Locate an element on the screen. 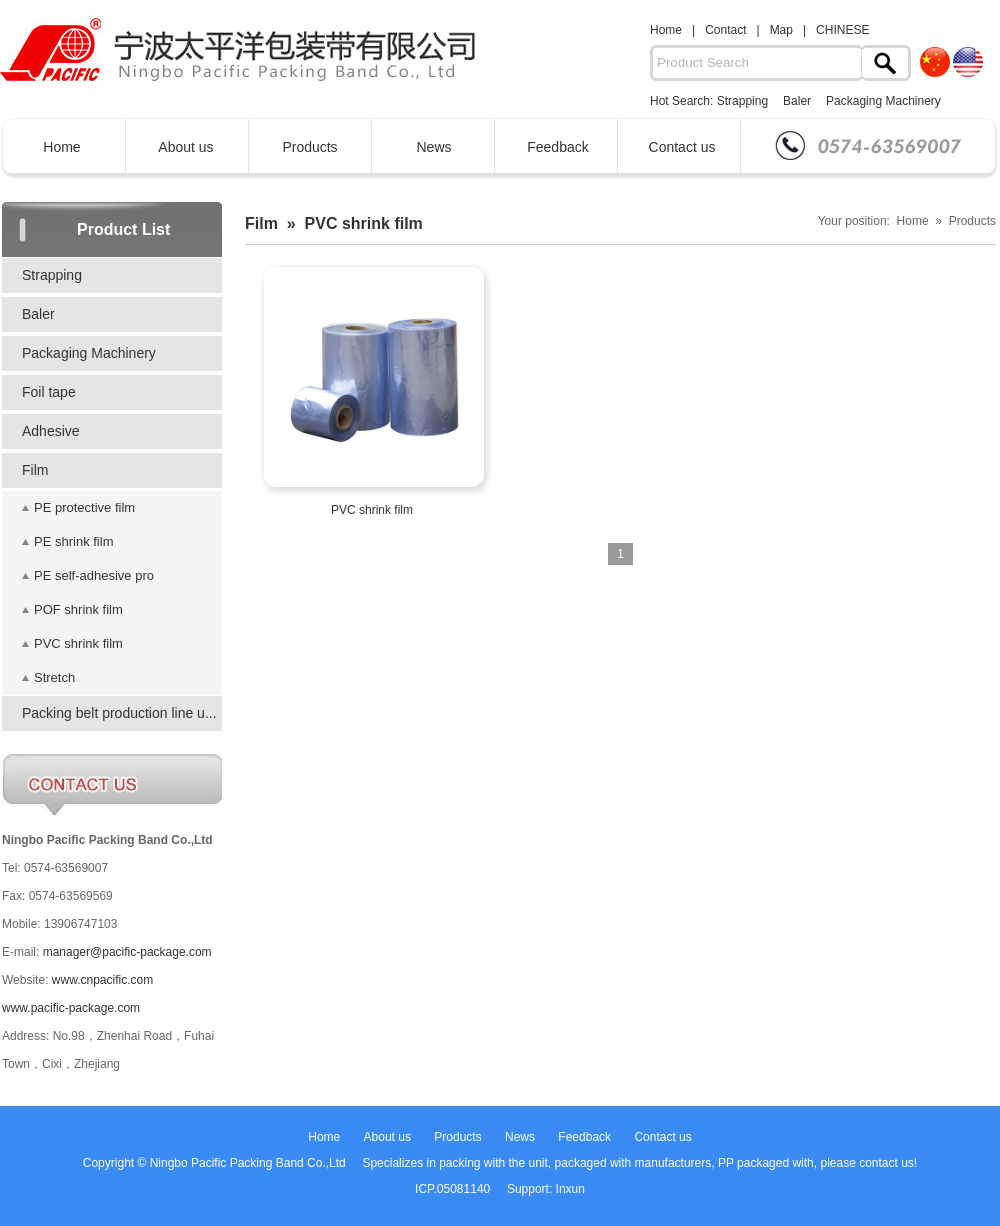 This screenshot has height=1226, width=1000. CHINESE is located at coordinates (842, 30).